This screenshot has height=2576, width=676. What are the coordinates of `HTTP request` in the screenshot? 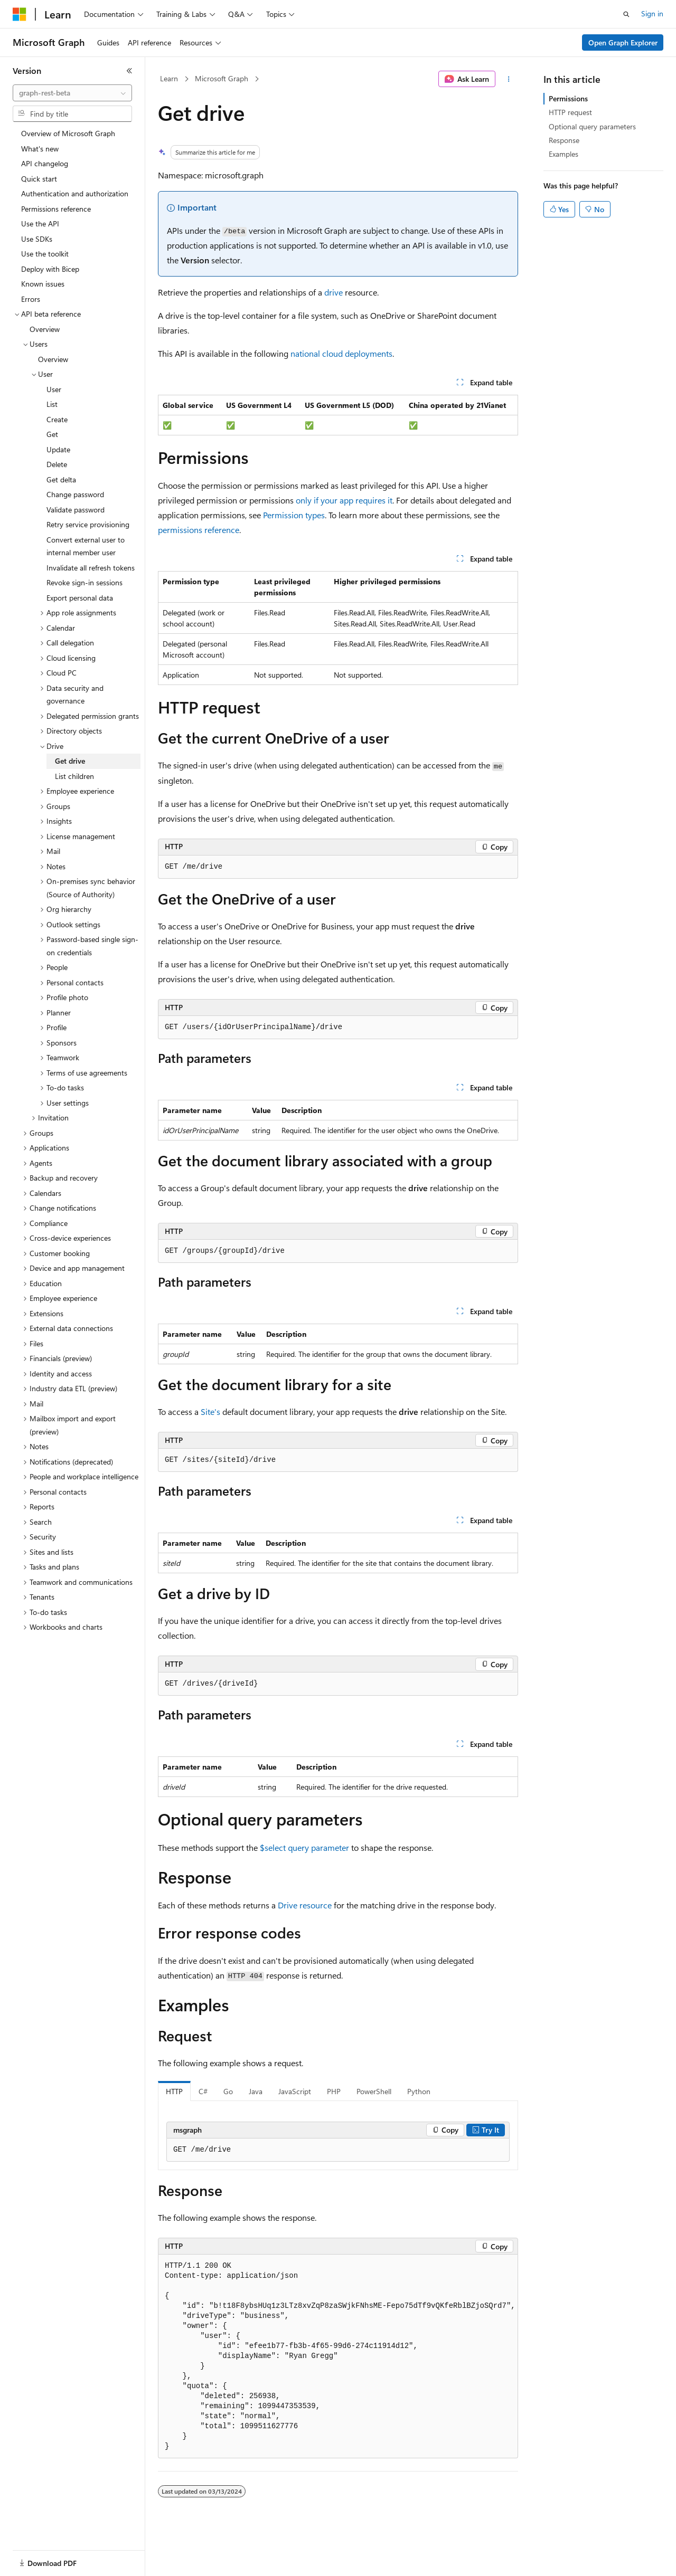 It's located at (570, 112).